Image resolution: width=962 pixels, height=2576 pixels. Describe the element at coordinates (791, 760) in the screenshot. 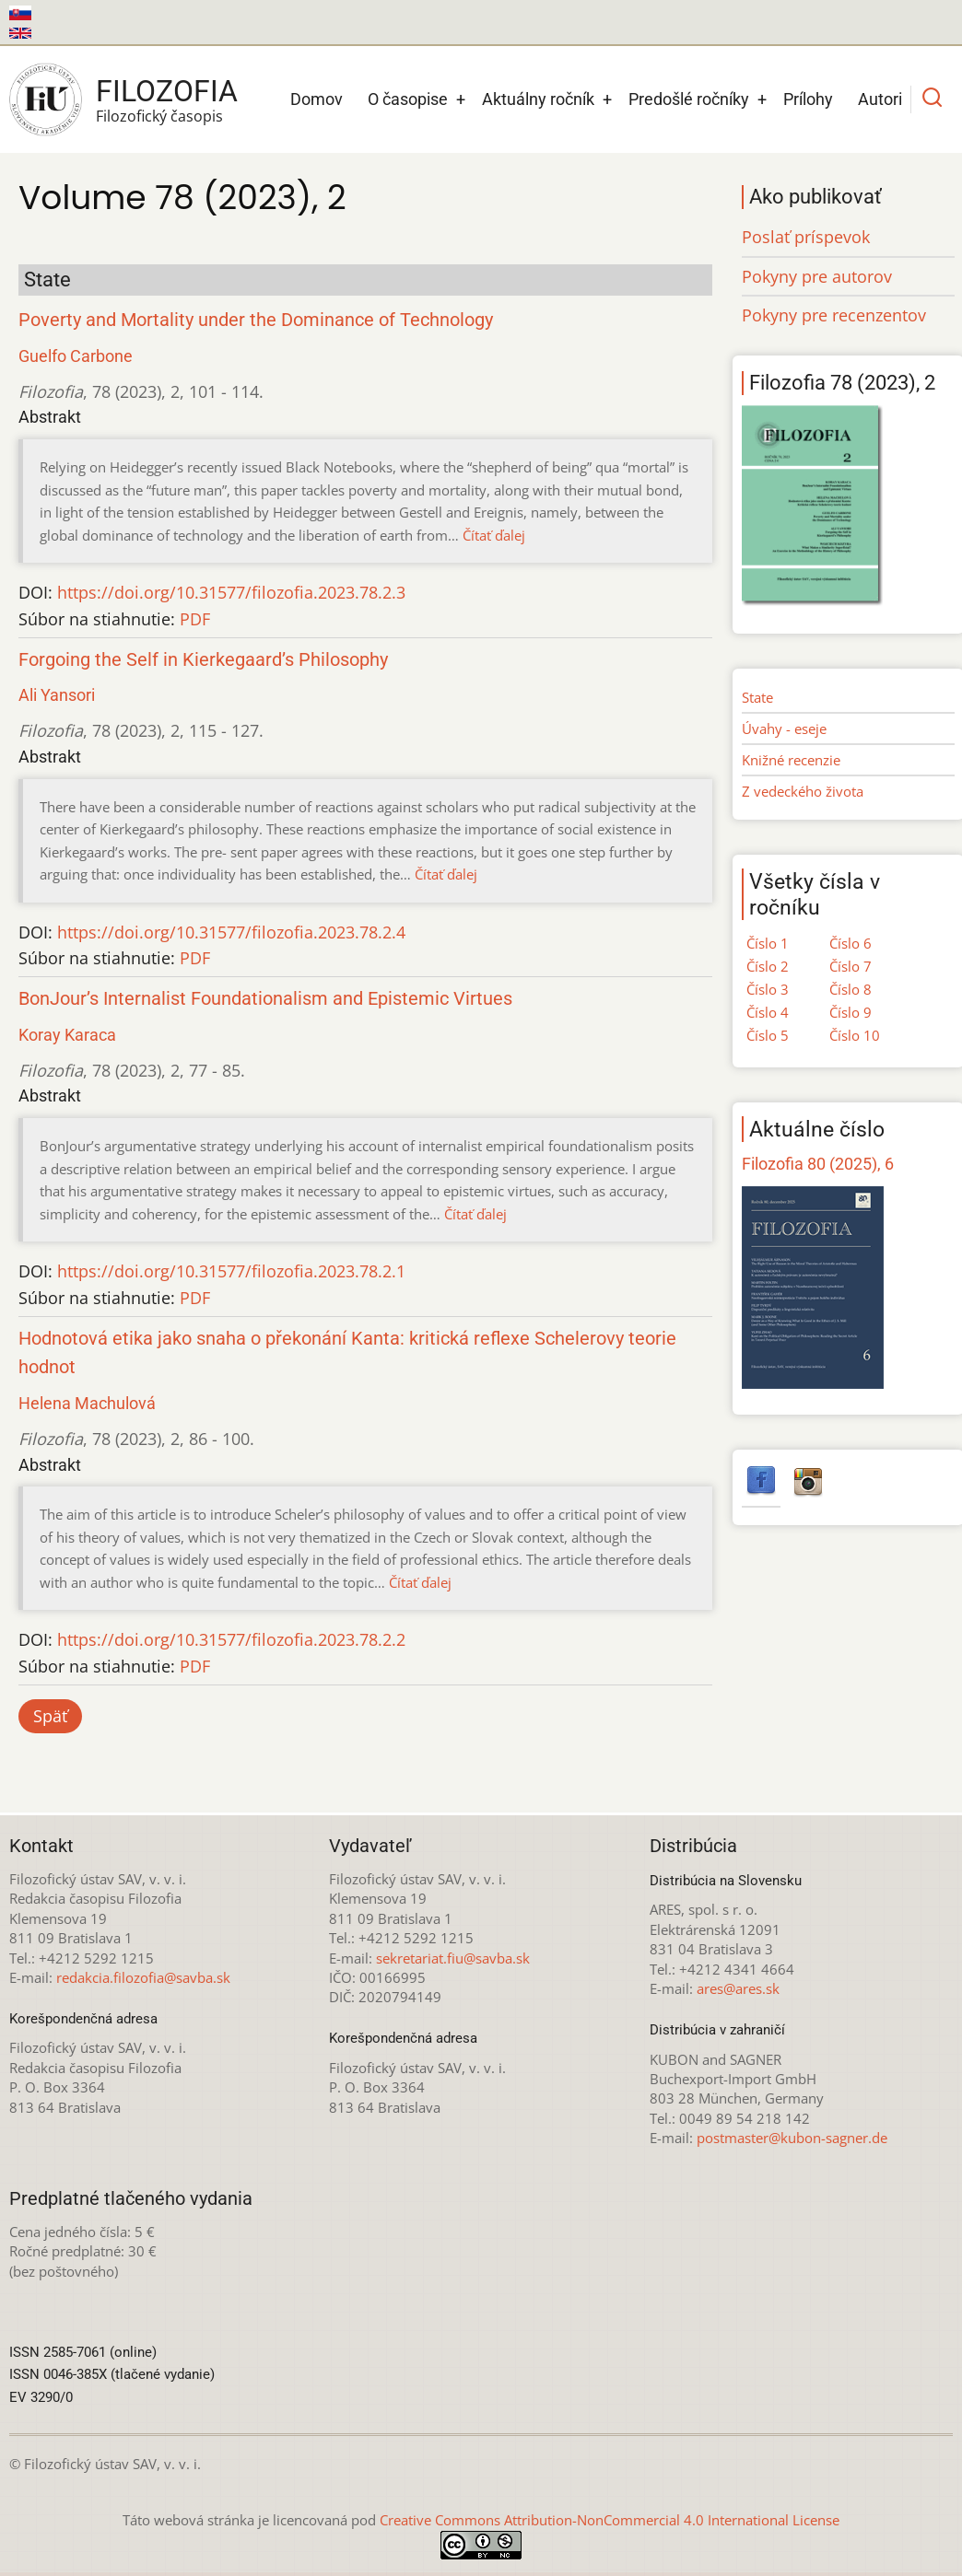

I see `Knižné recenzie` at that location.